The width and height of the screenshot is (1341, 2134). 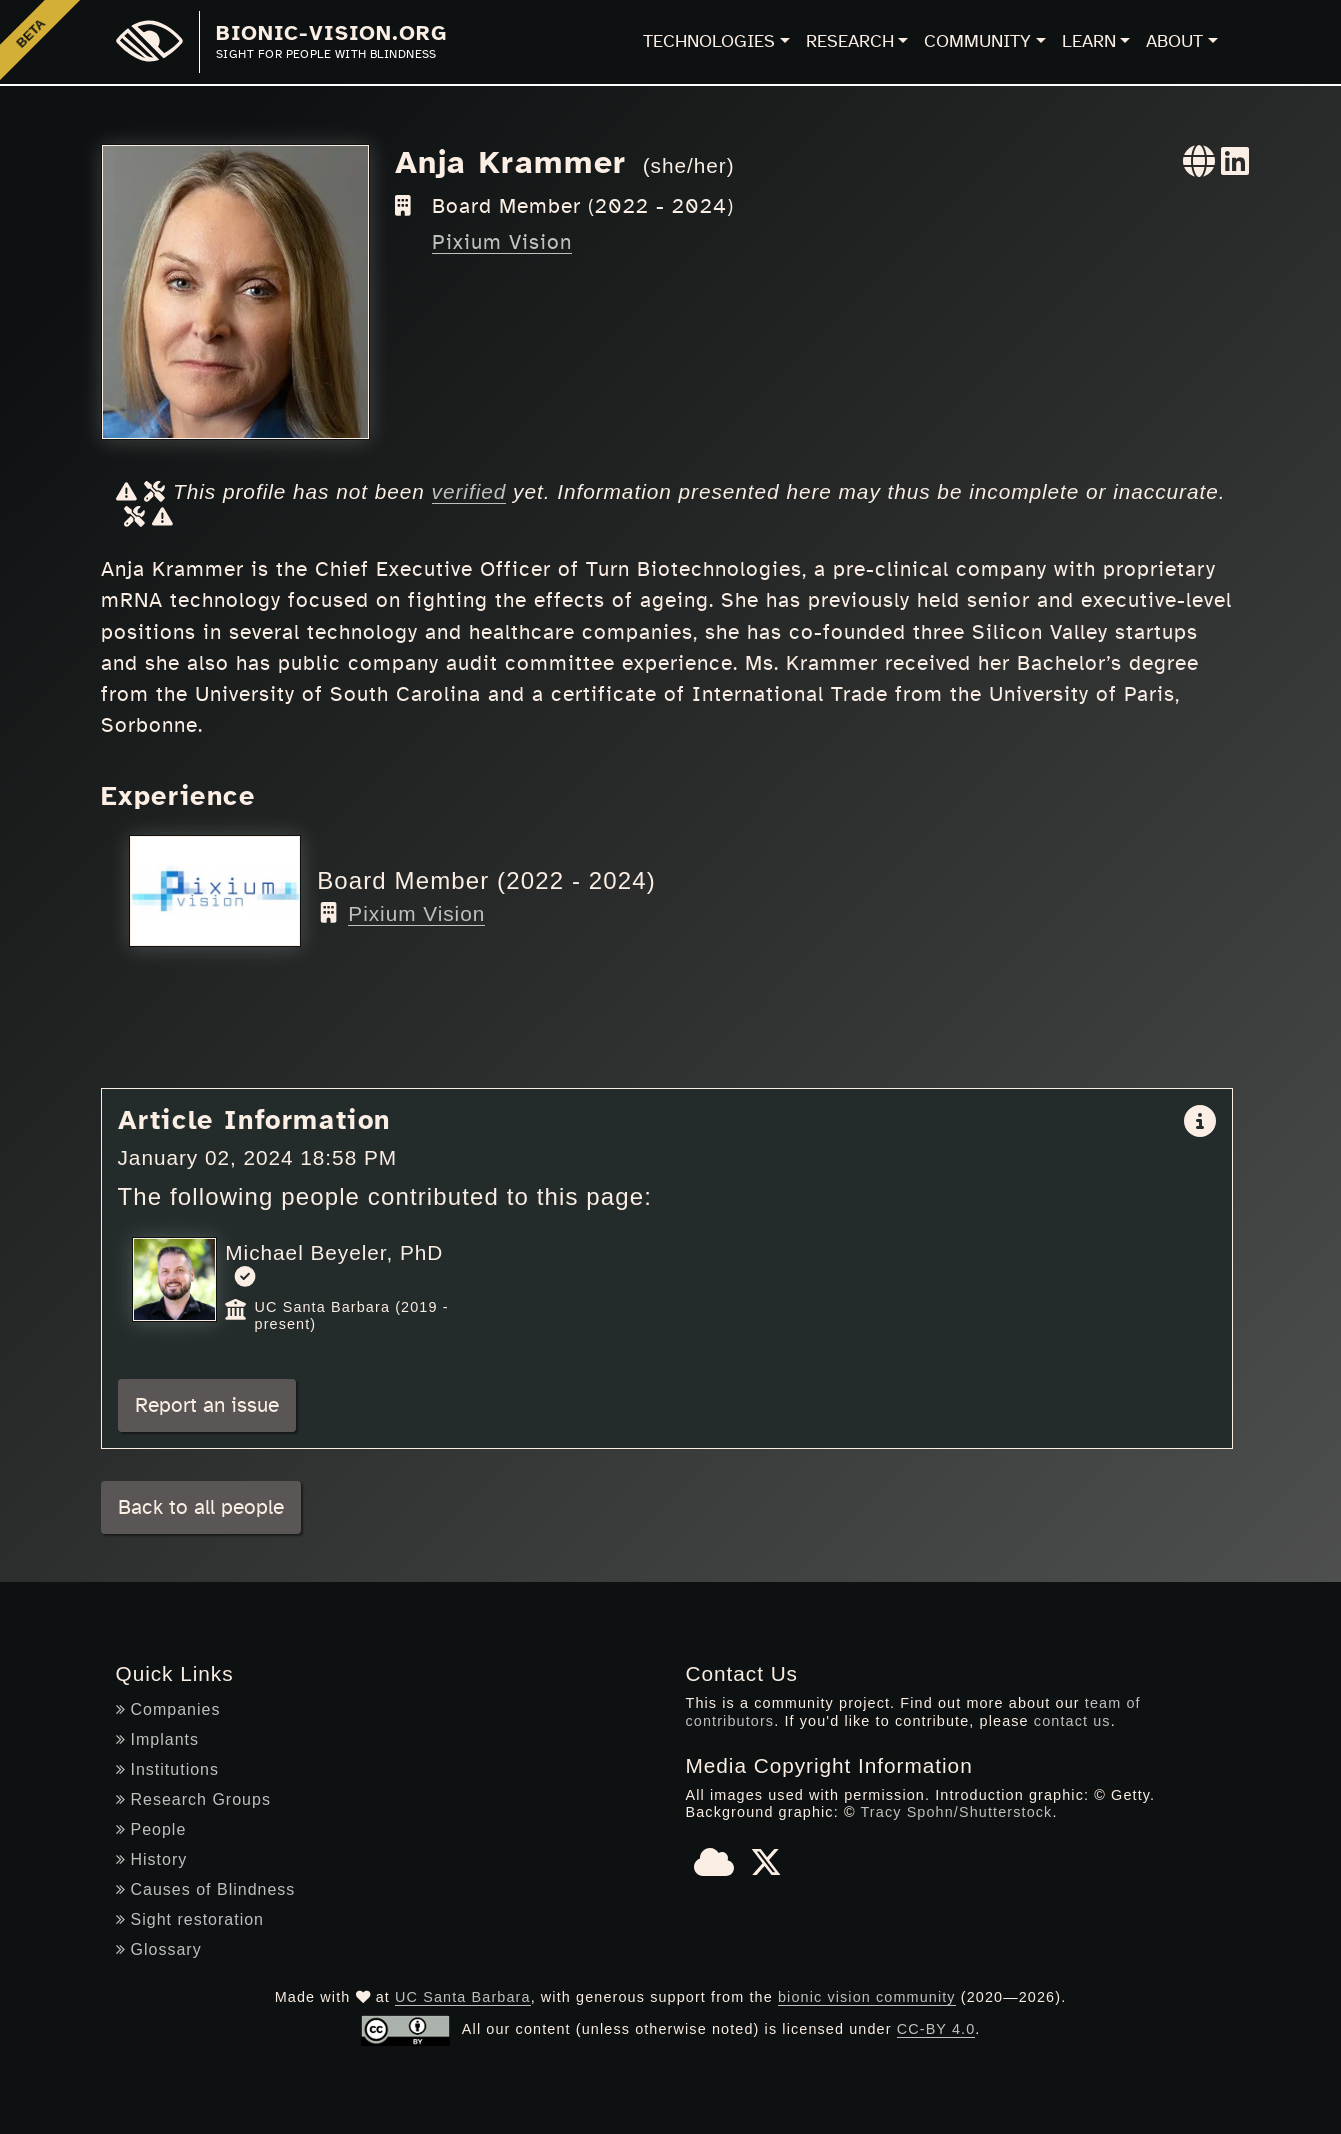 What do you see at coordinates (977, 42) in the screenshot?
I see `Community [button]` at bounding box center [977, 42].